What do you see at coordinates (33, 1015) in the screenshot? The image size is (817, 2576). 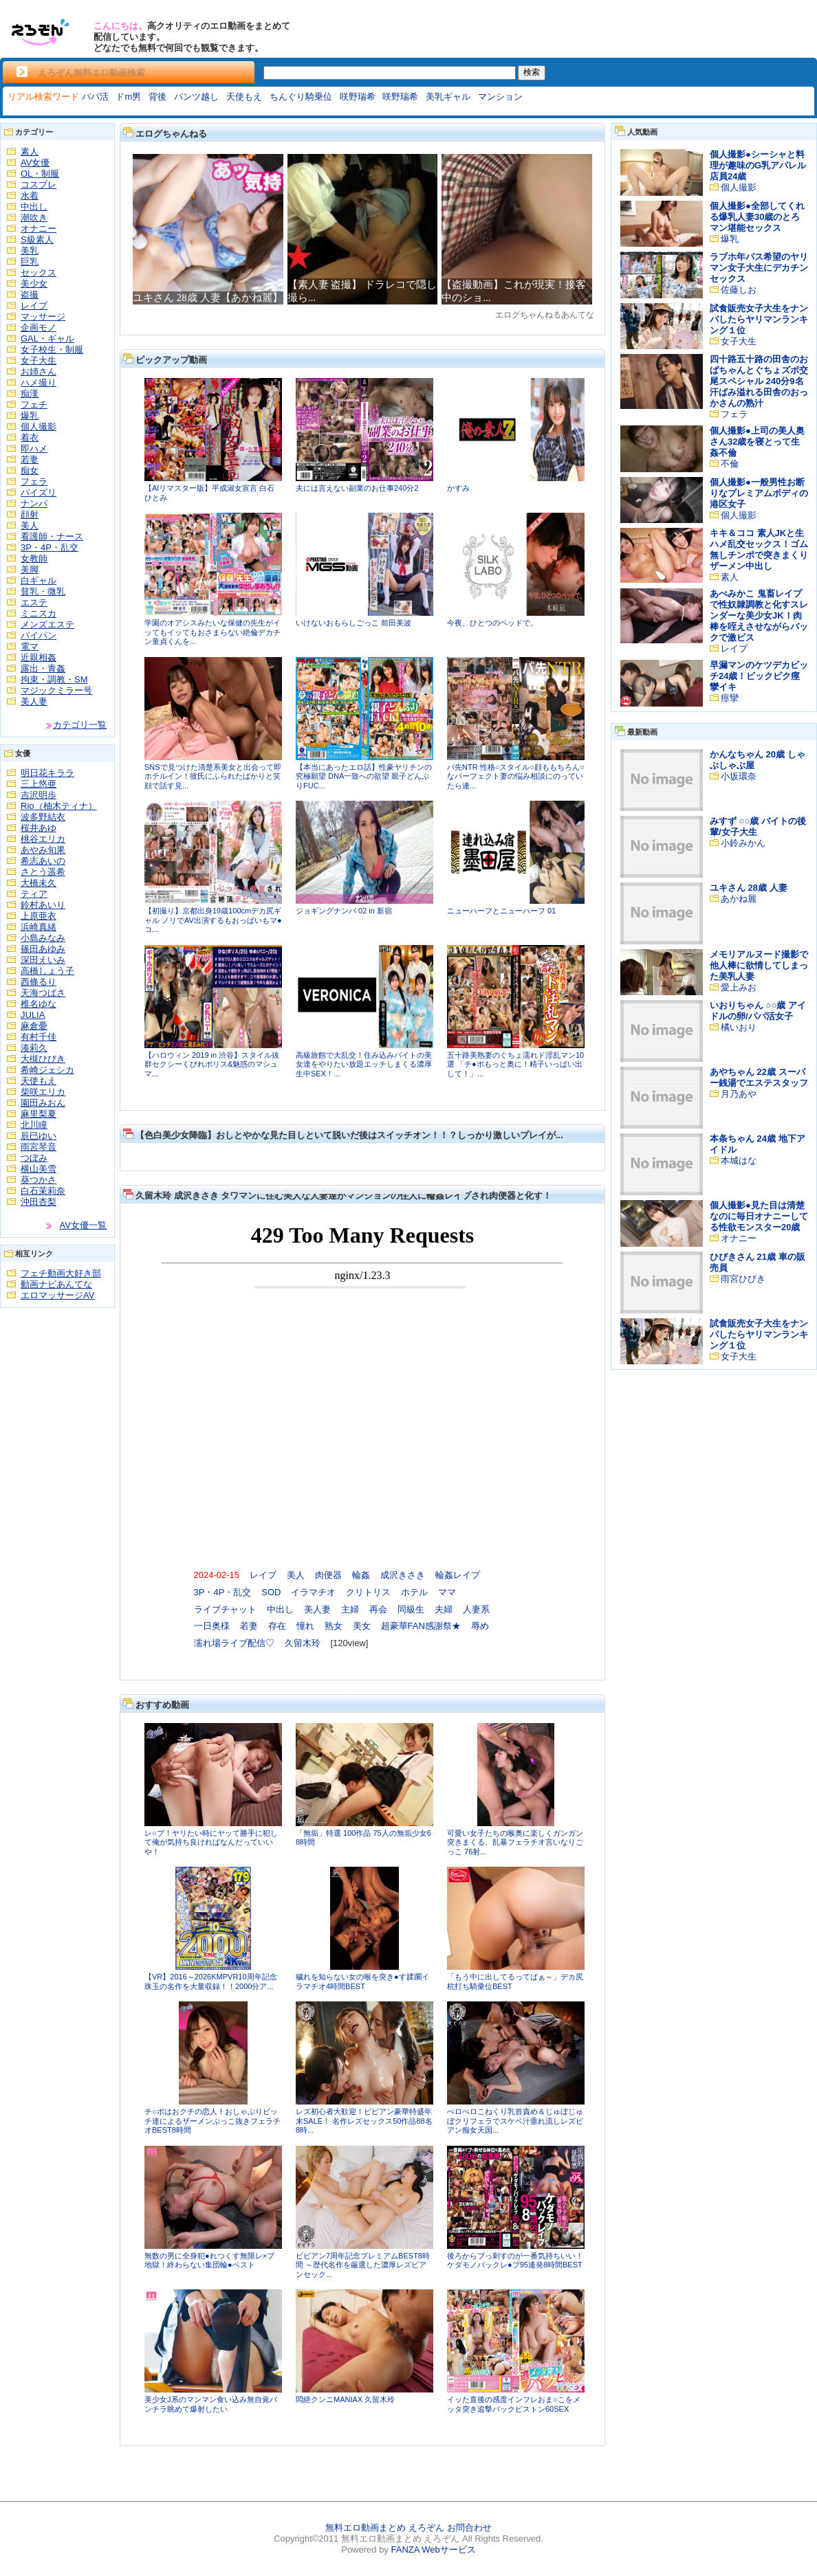 I see `JULIA` at bounding box center [33, 1015].